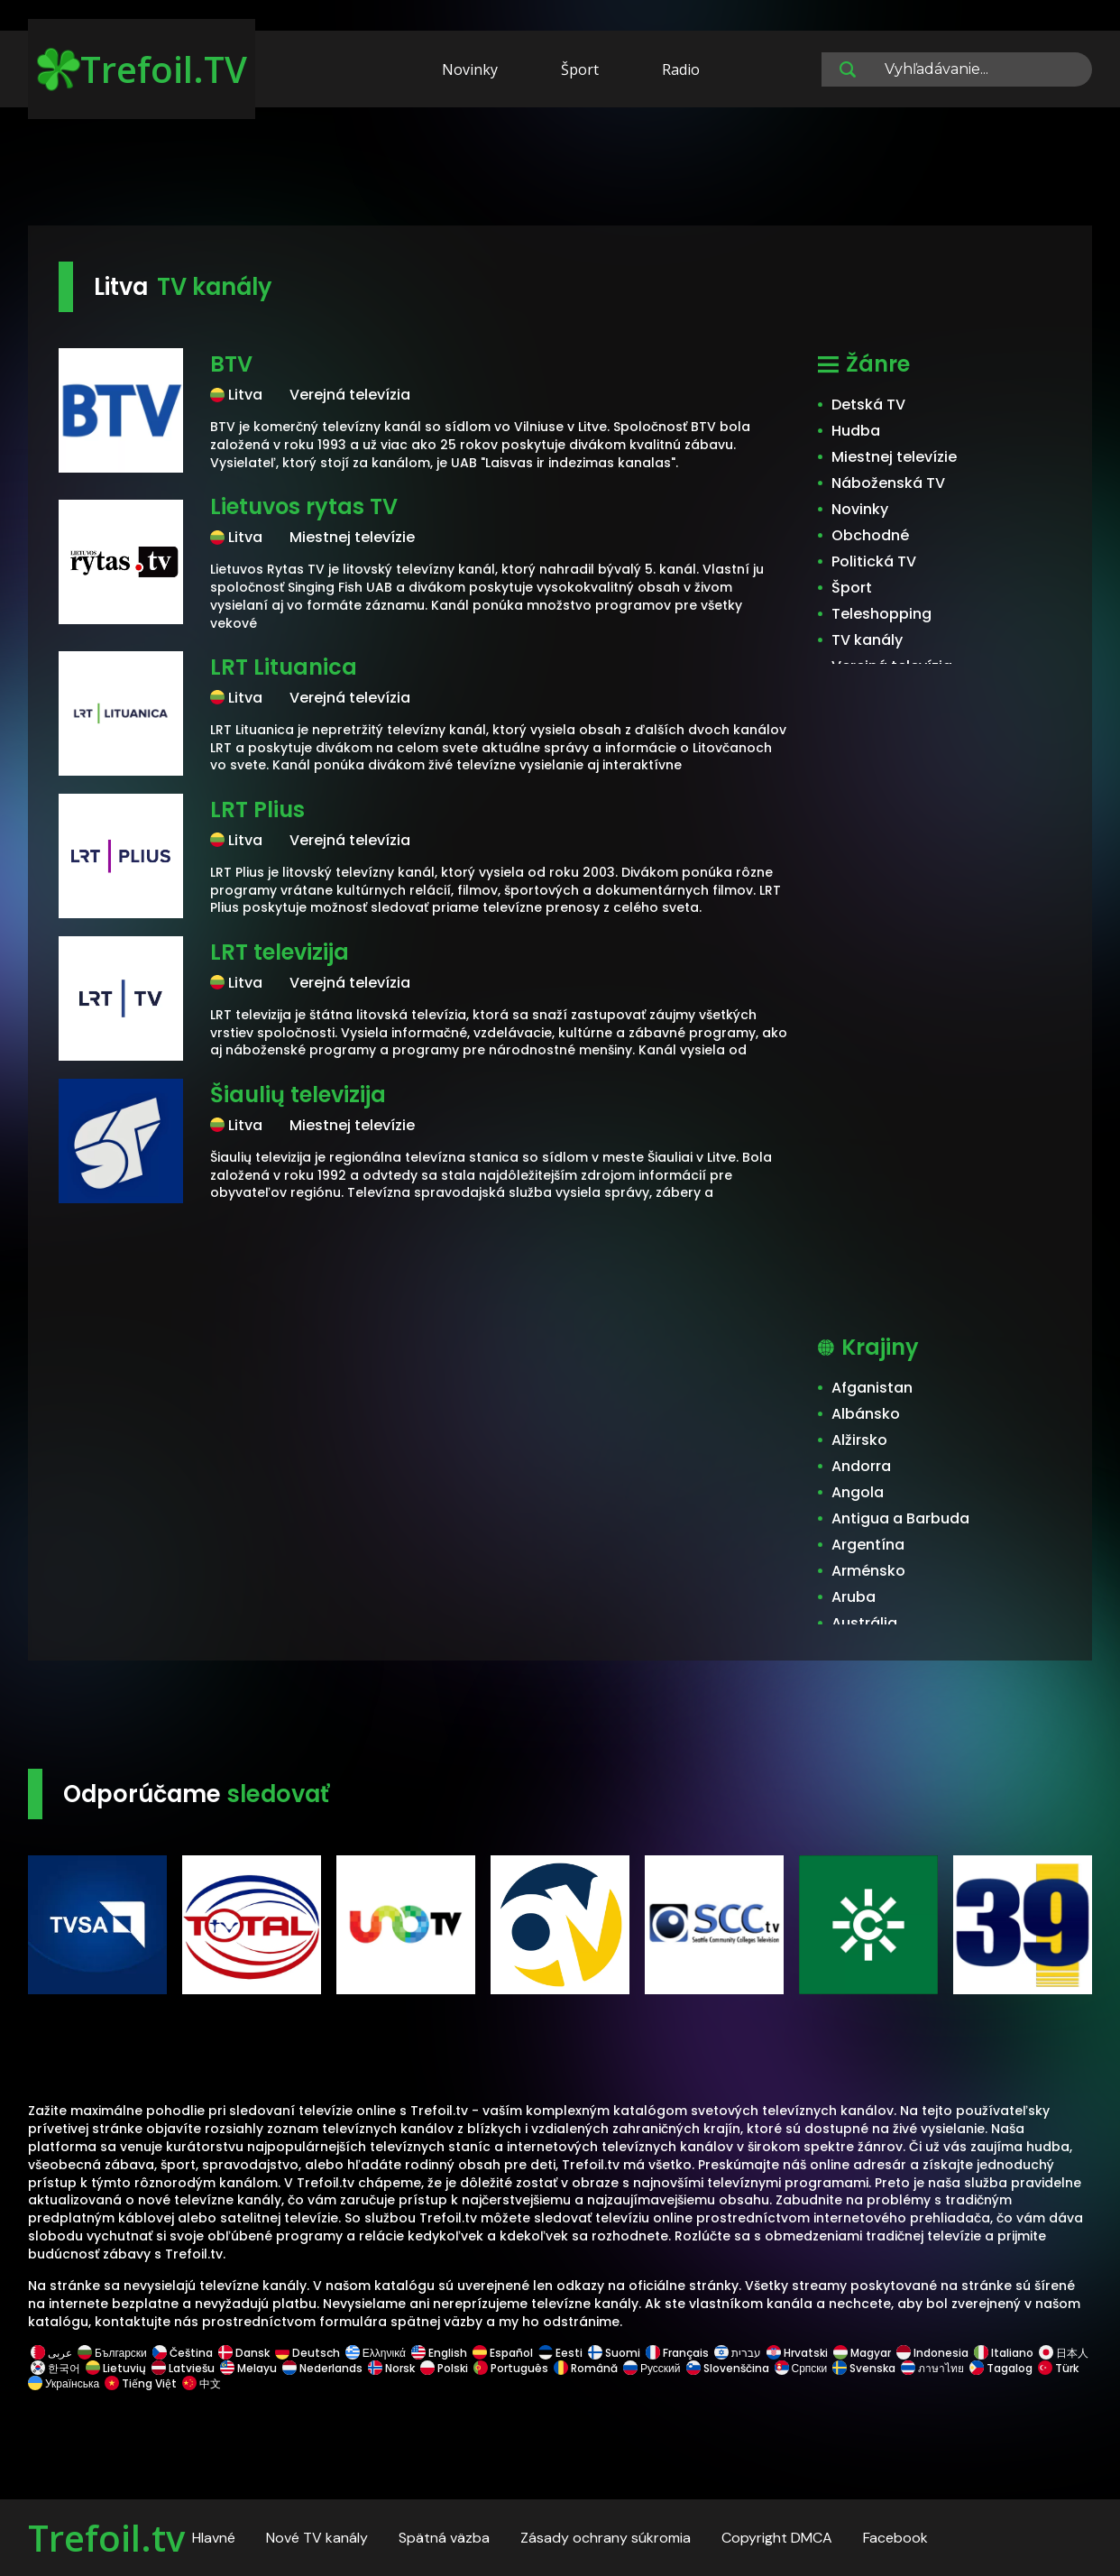  What do you see at coordinates (470, 69) in the screenshot?
I see `Novinky` at bounding box center [470, 69].